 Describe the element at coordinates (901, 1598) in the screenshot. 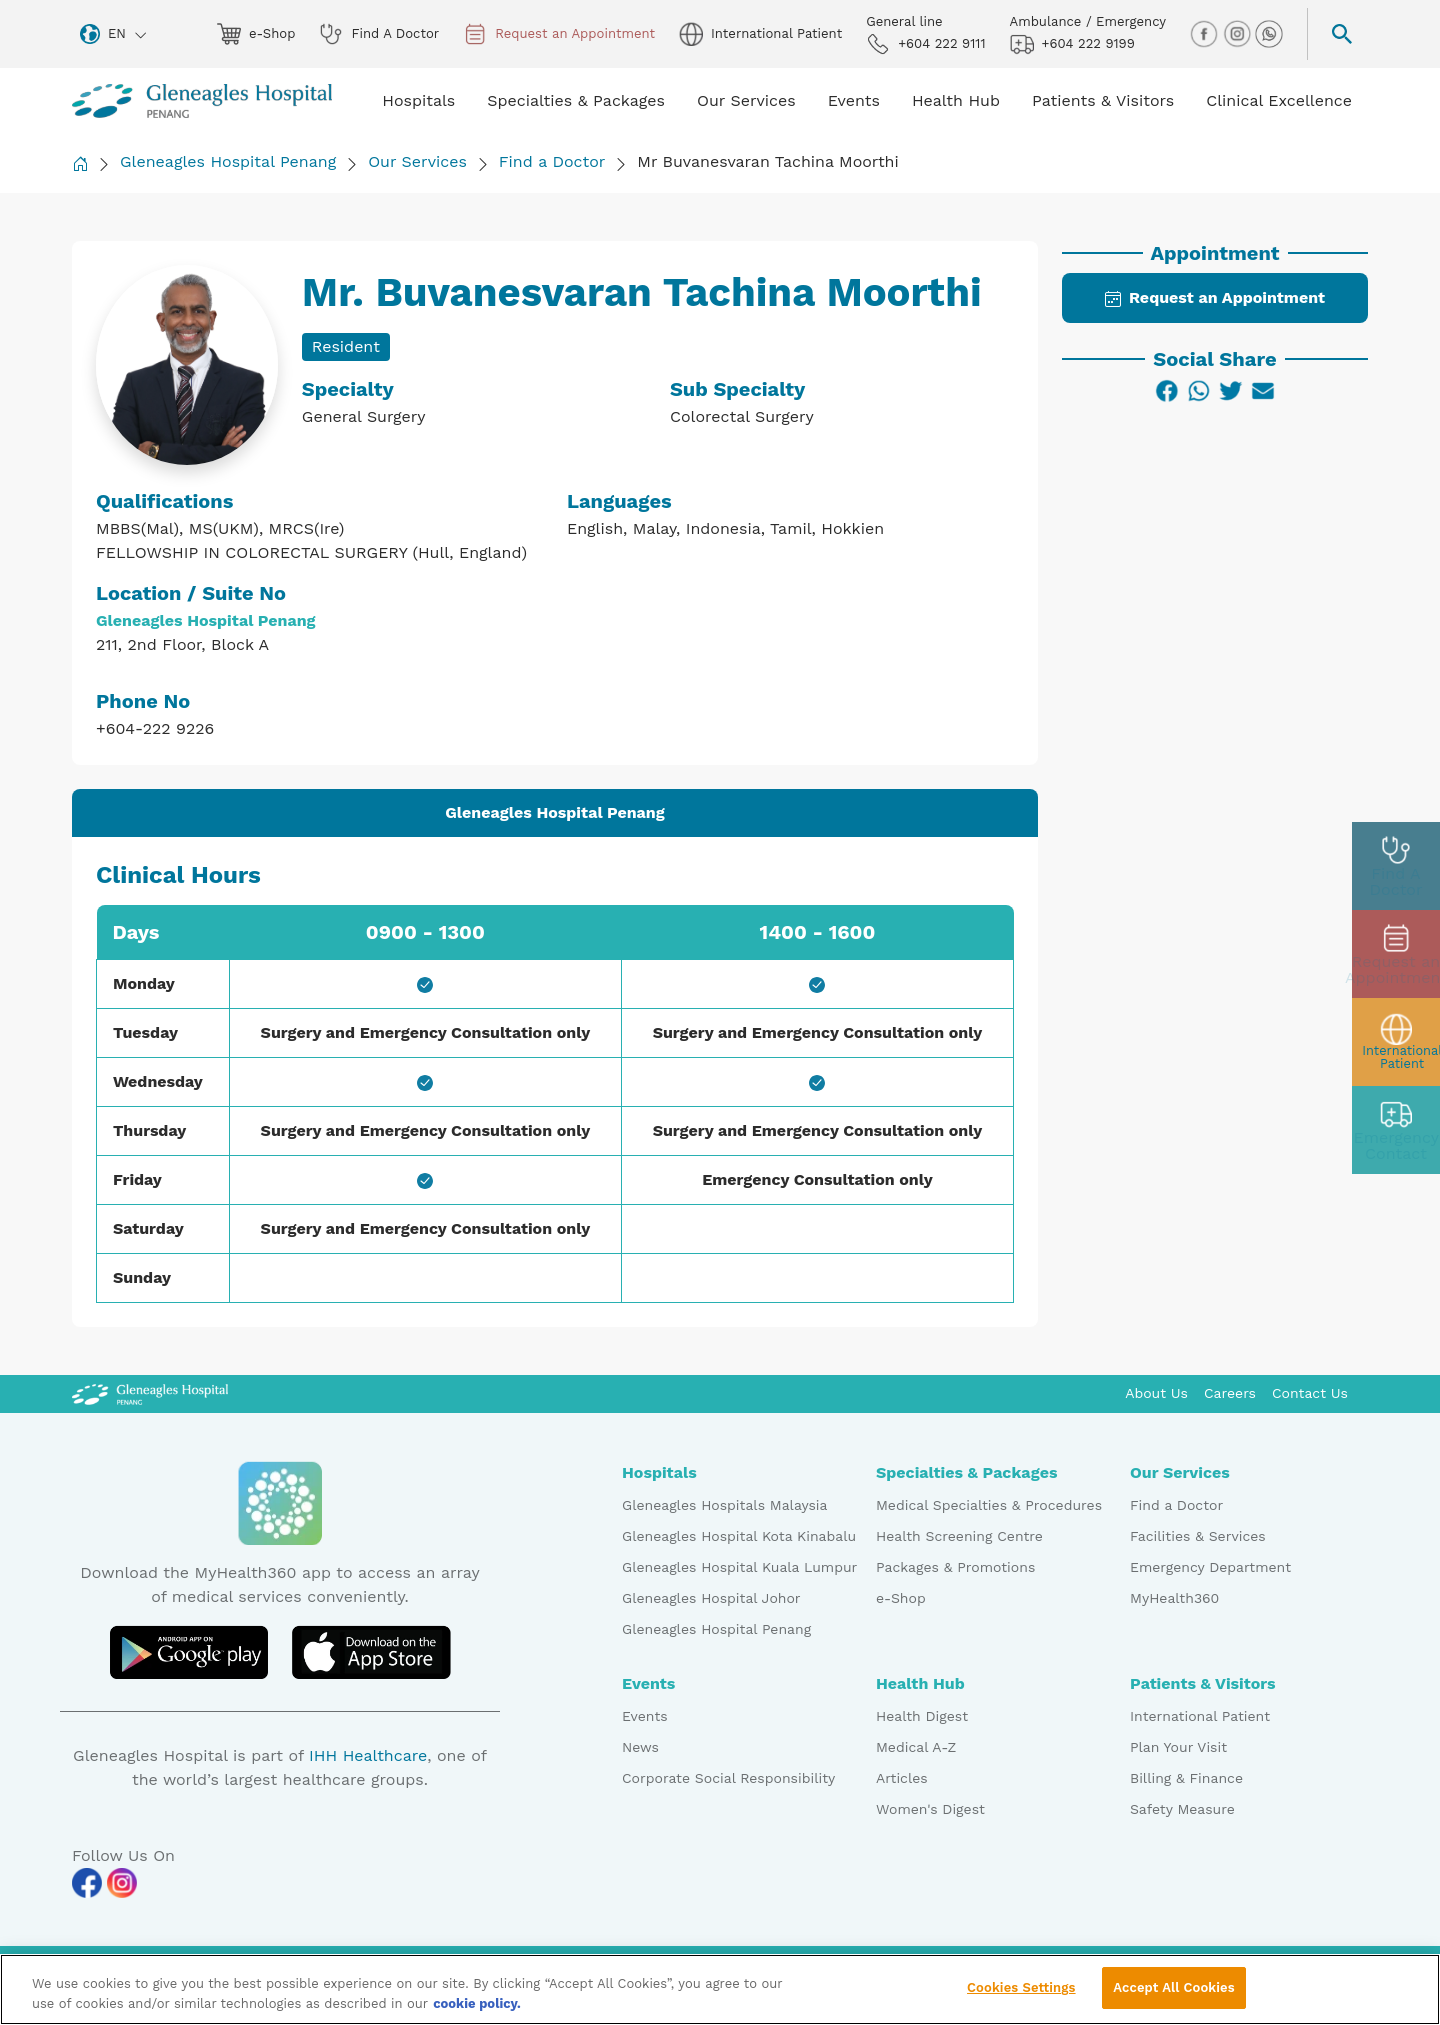

I see `e-Shop` at that location.